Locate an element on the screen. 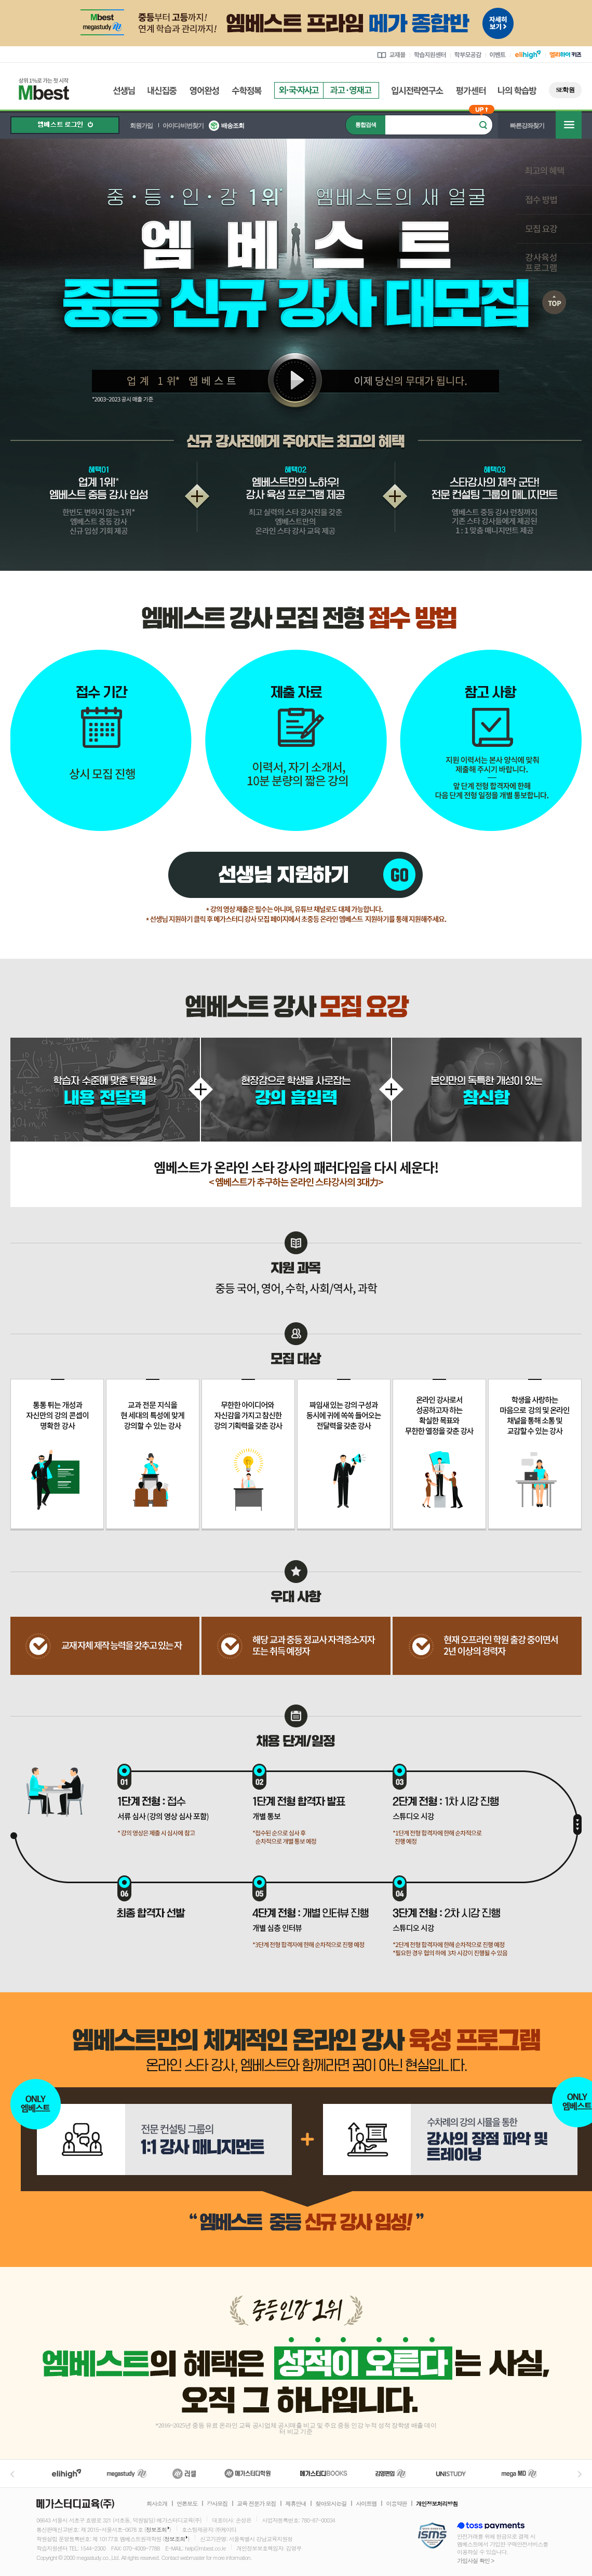 This screenshot has width=592, height=2576. 배송조회 is located at coordinates (232, 125).